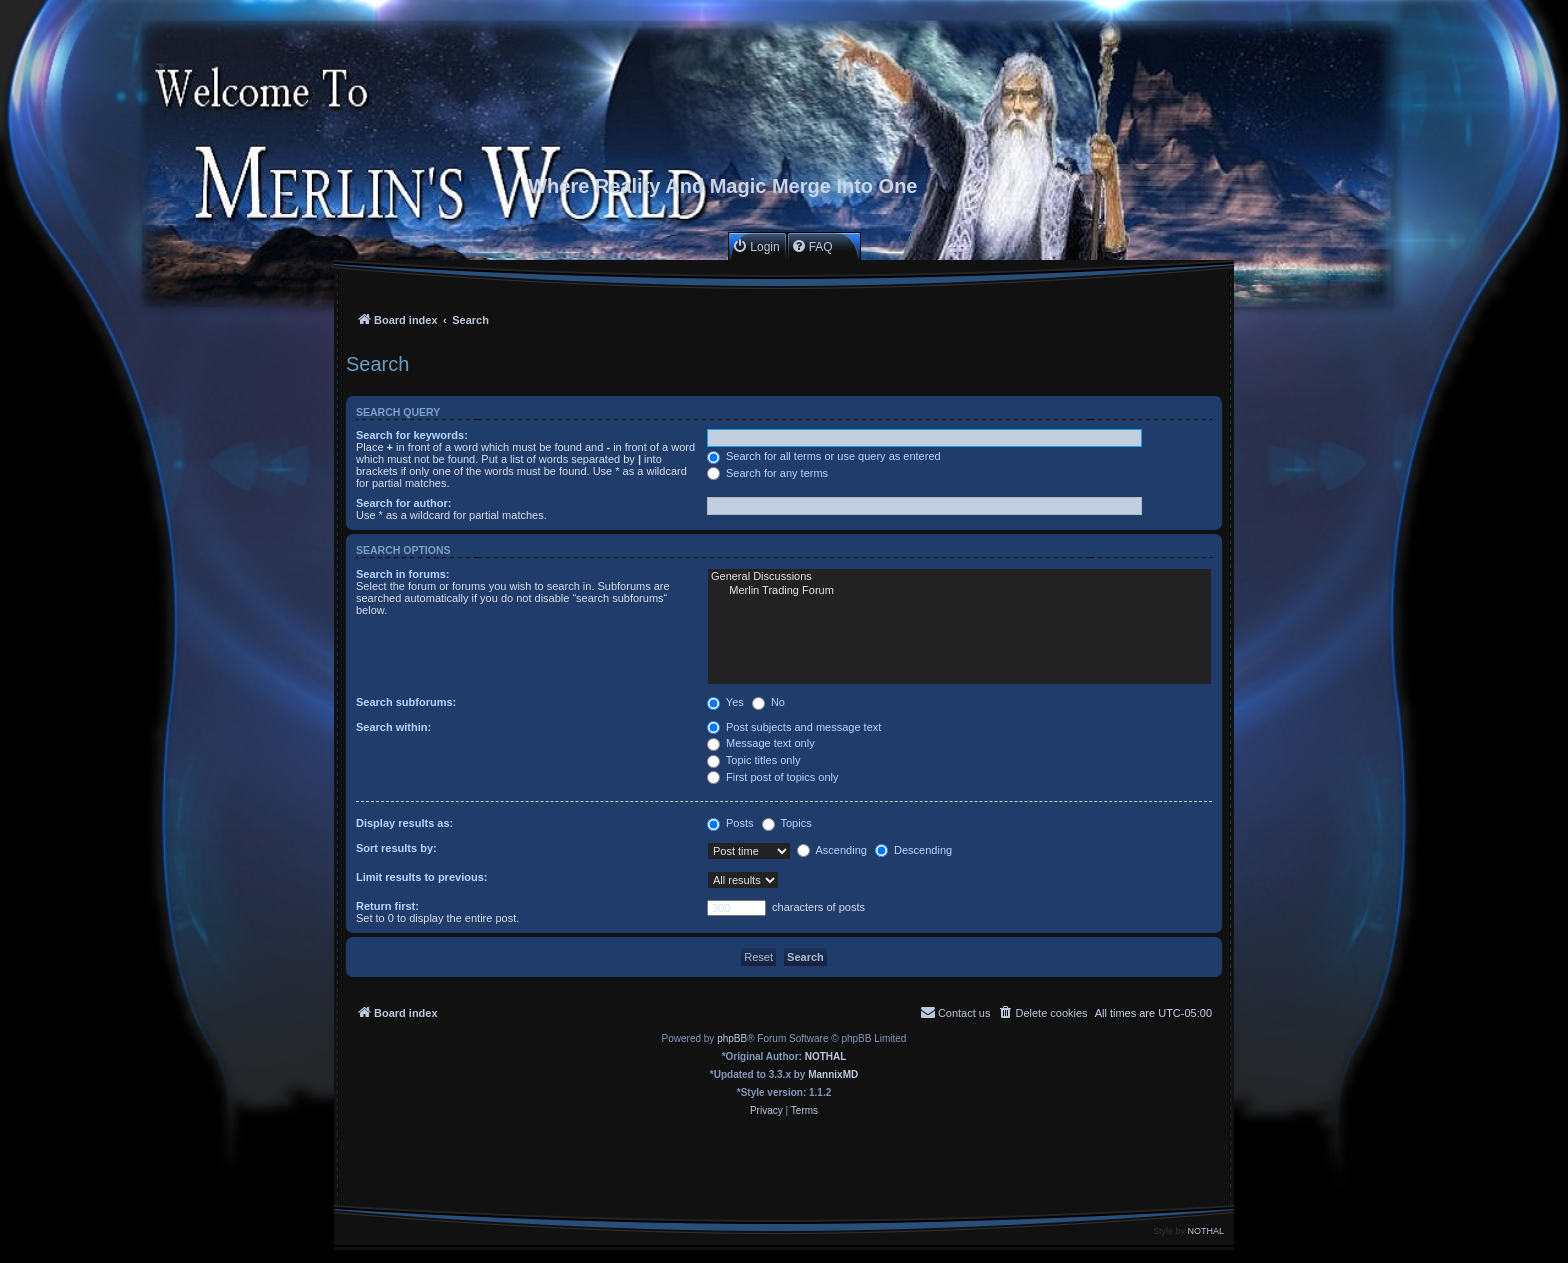 Image resolution: width=1568 pixels, height=1263 pixels. Describe the element at coordinates (767, 473) in the screenshot. I see `Search for any terms` at that location.